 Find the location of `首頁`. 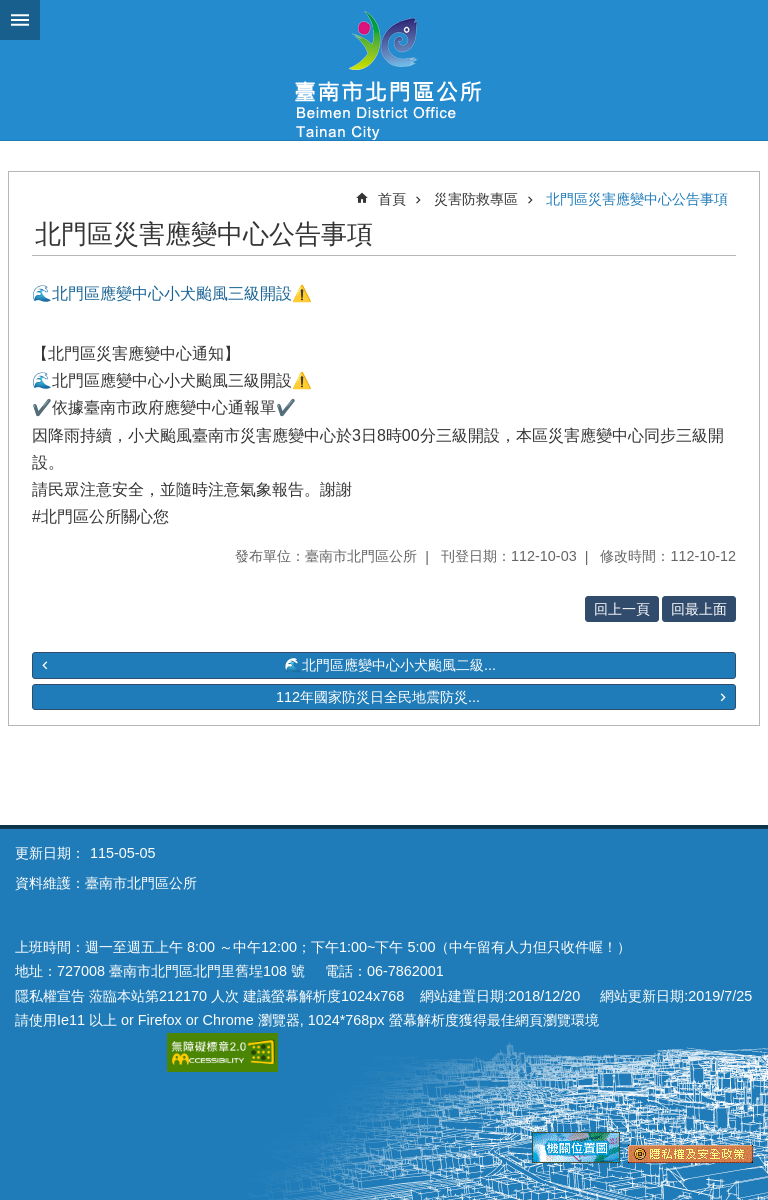

首頁 is located at coordinates (392, 199).